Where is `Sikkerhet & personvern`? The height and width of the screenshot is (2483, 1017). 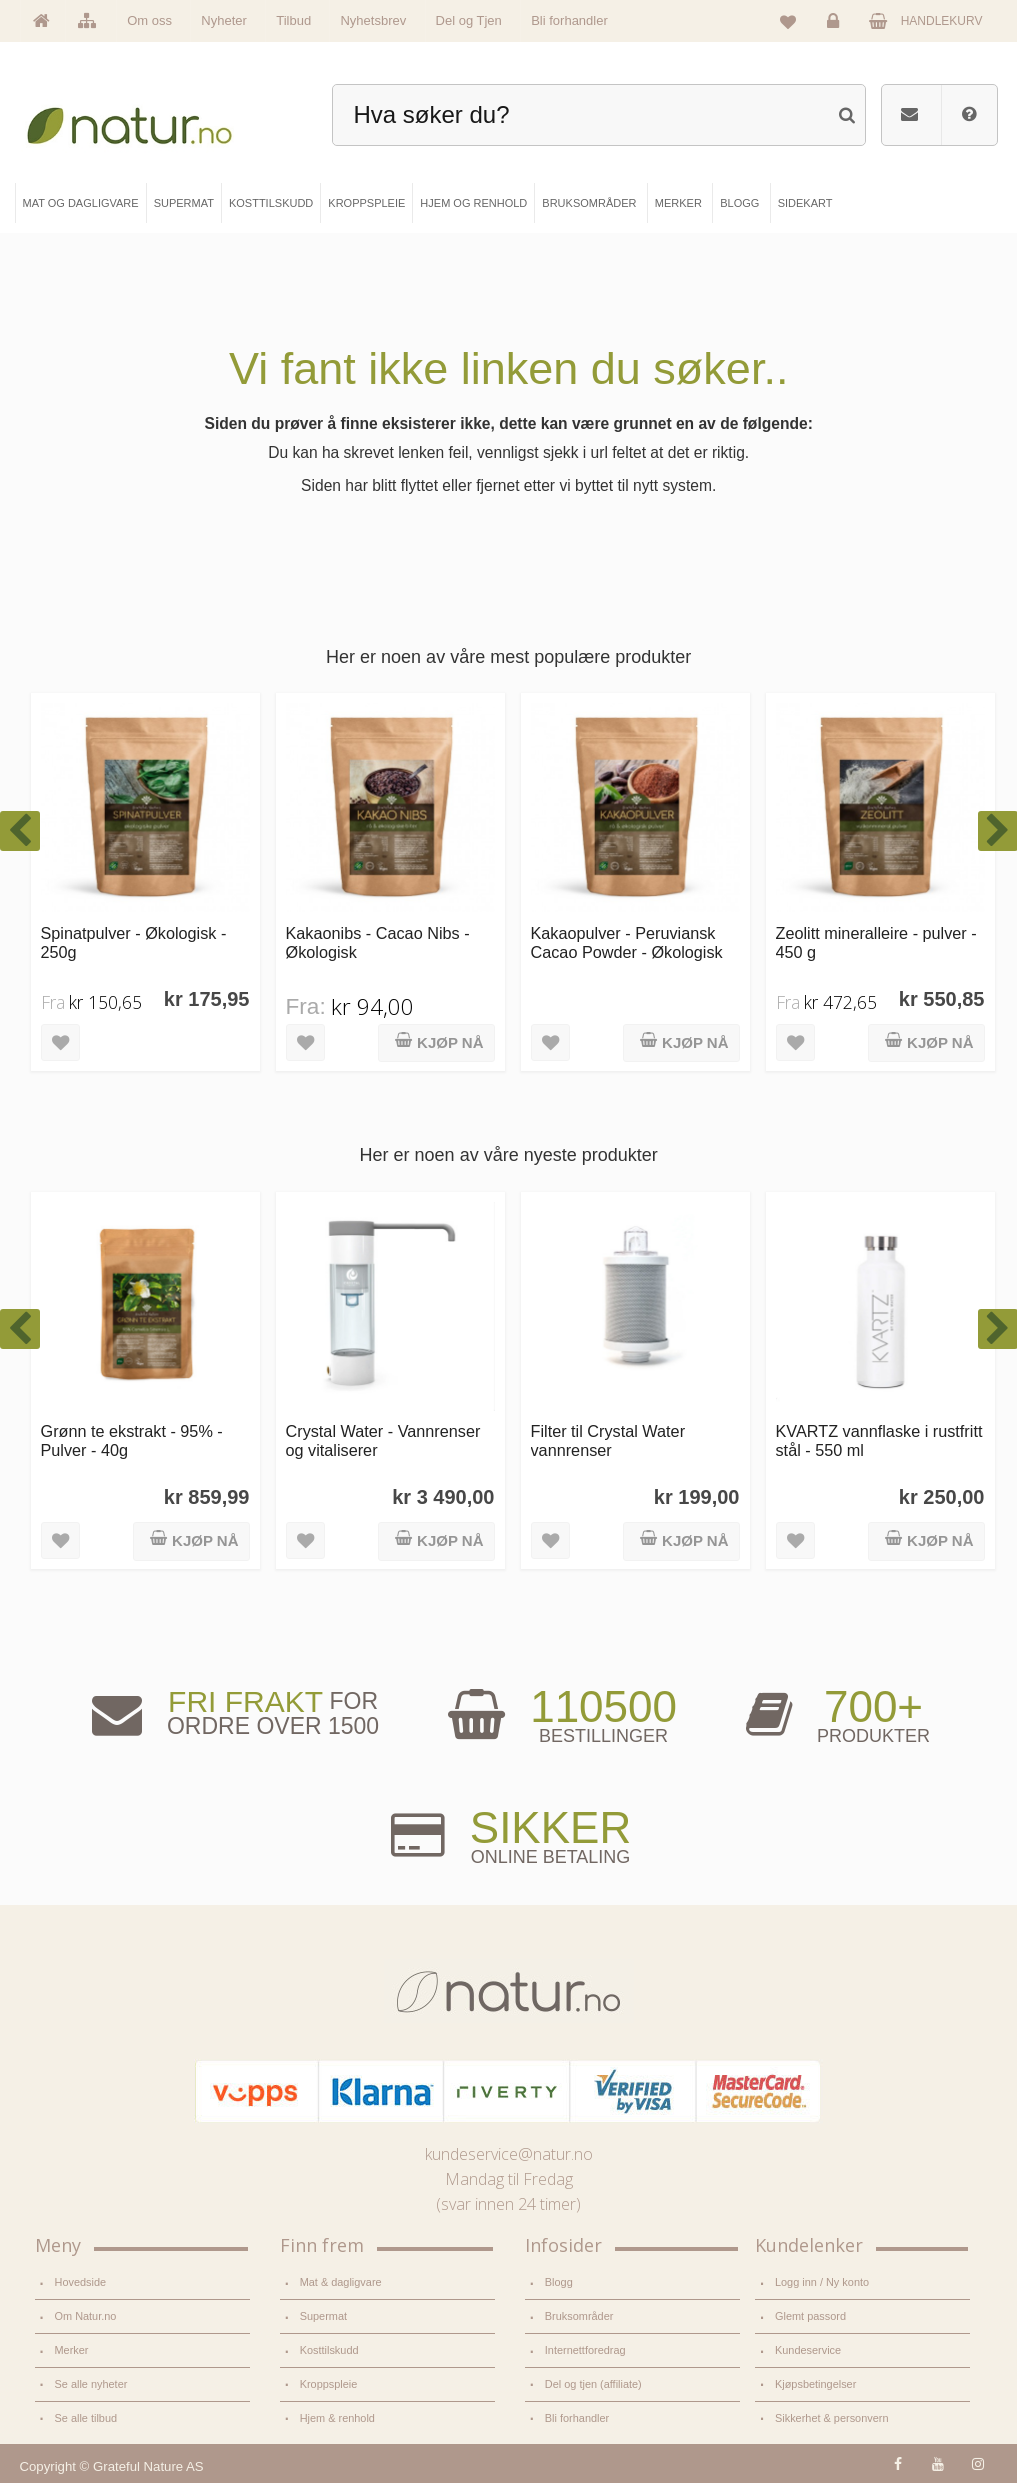
Sikkerhet & personvern is located at coordinates (831, 2417).